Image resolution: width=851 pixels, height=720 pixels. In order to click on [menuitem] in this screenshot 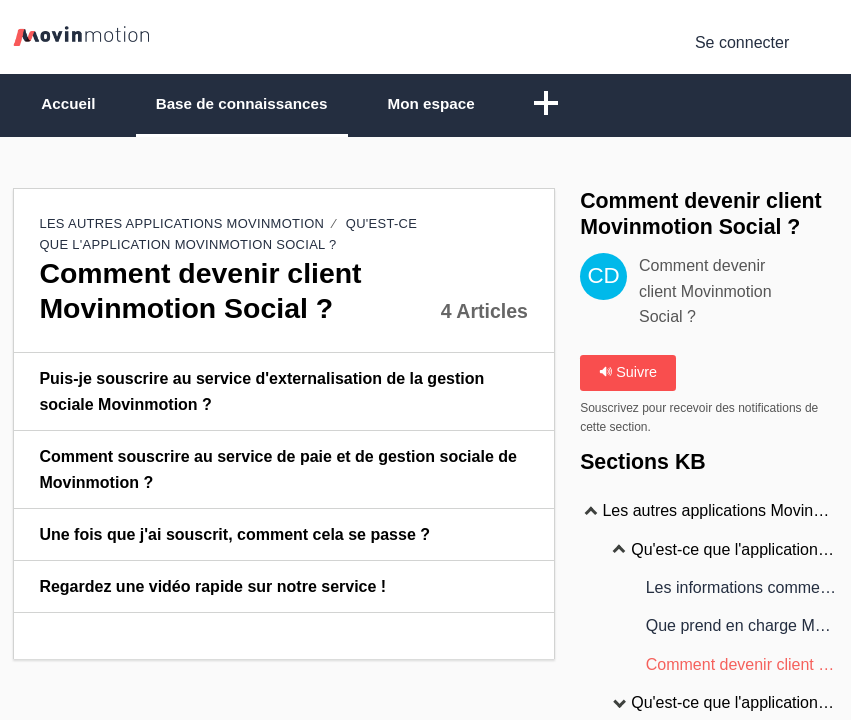, I will do `click(825, 43)`.